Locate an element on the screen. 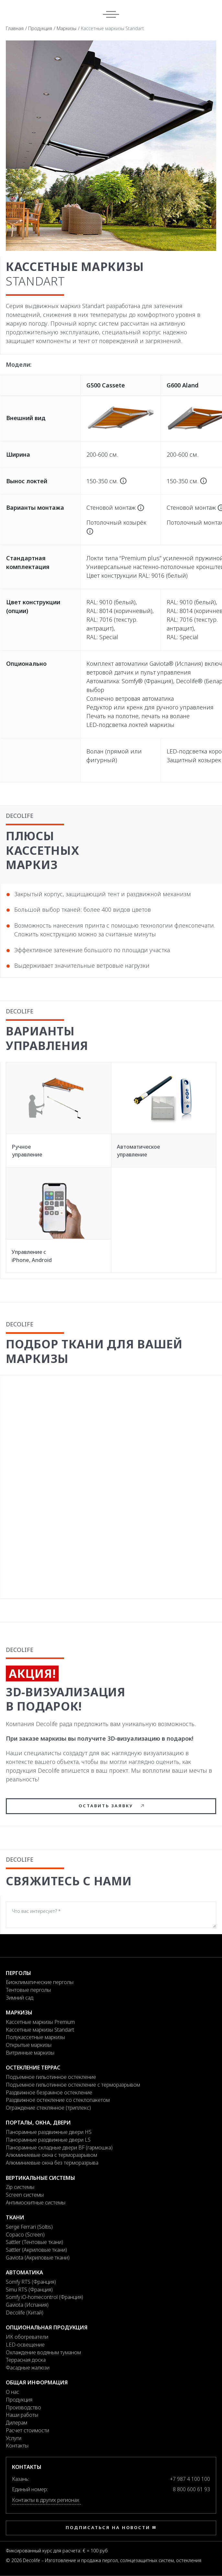  Остекление террас is located at coordinates (33, 2067).